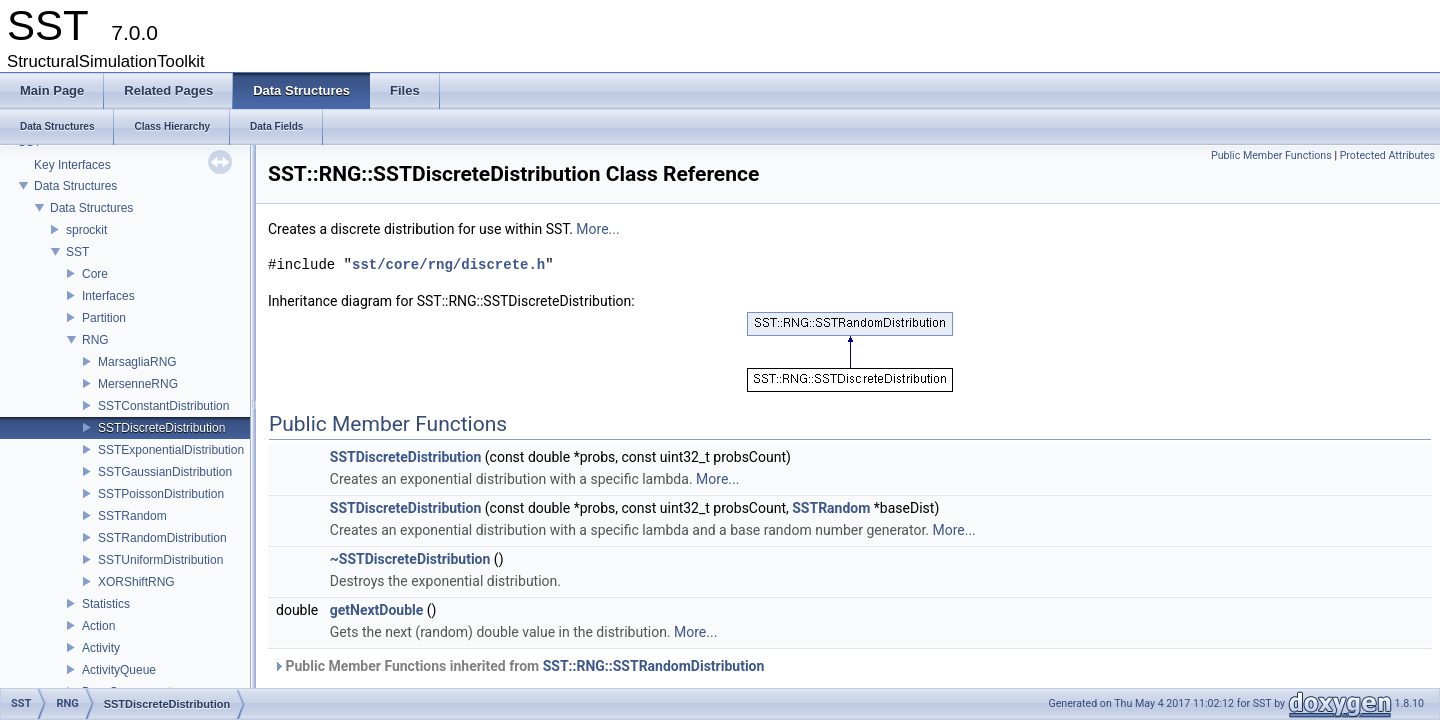  I want to click on ~SSTDiscreteDistribution, so click(410, 559).